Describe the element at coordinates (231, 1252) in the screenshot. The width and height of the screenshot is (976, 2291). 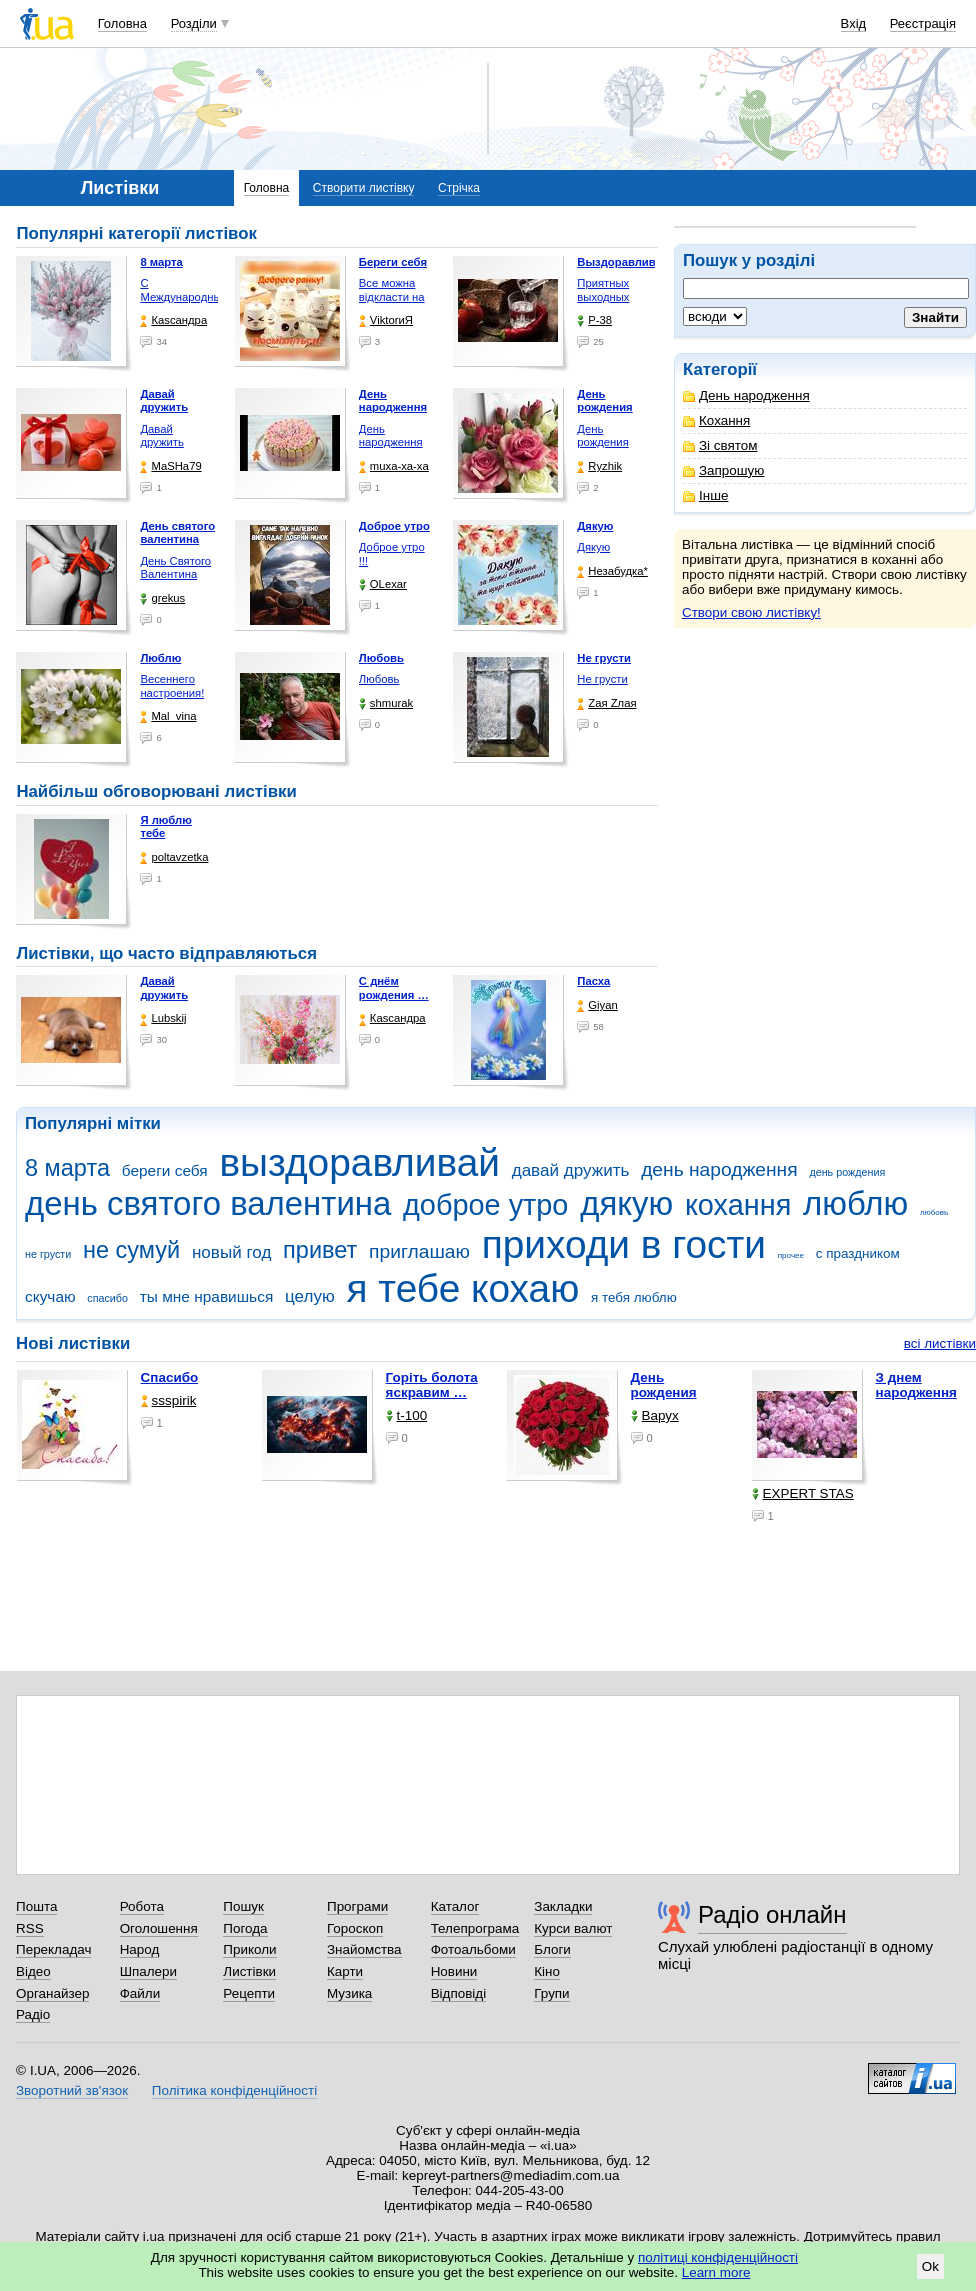
I see `новый год` at that location.